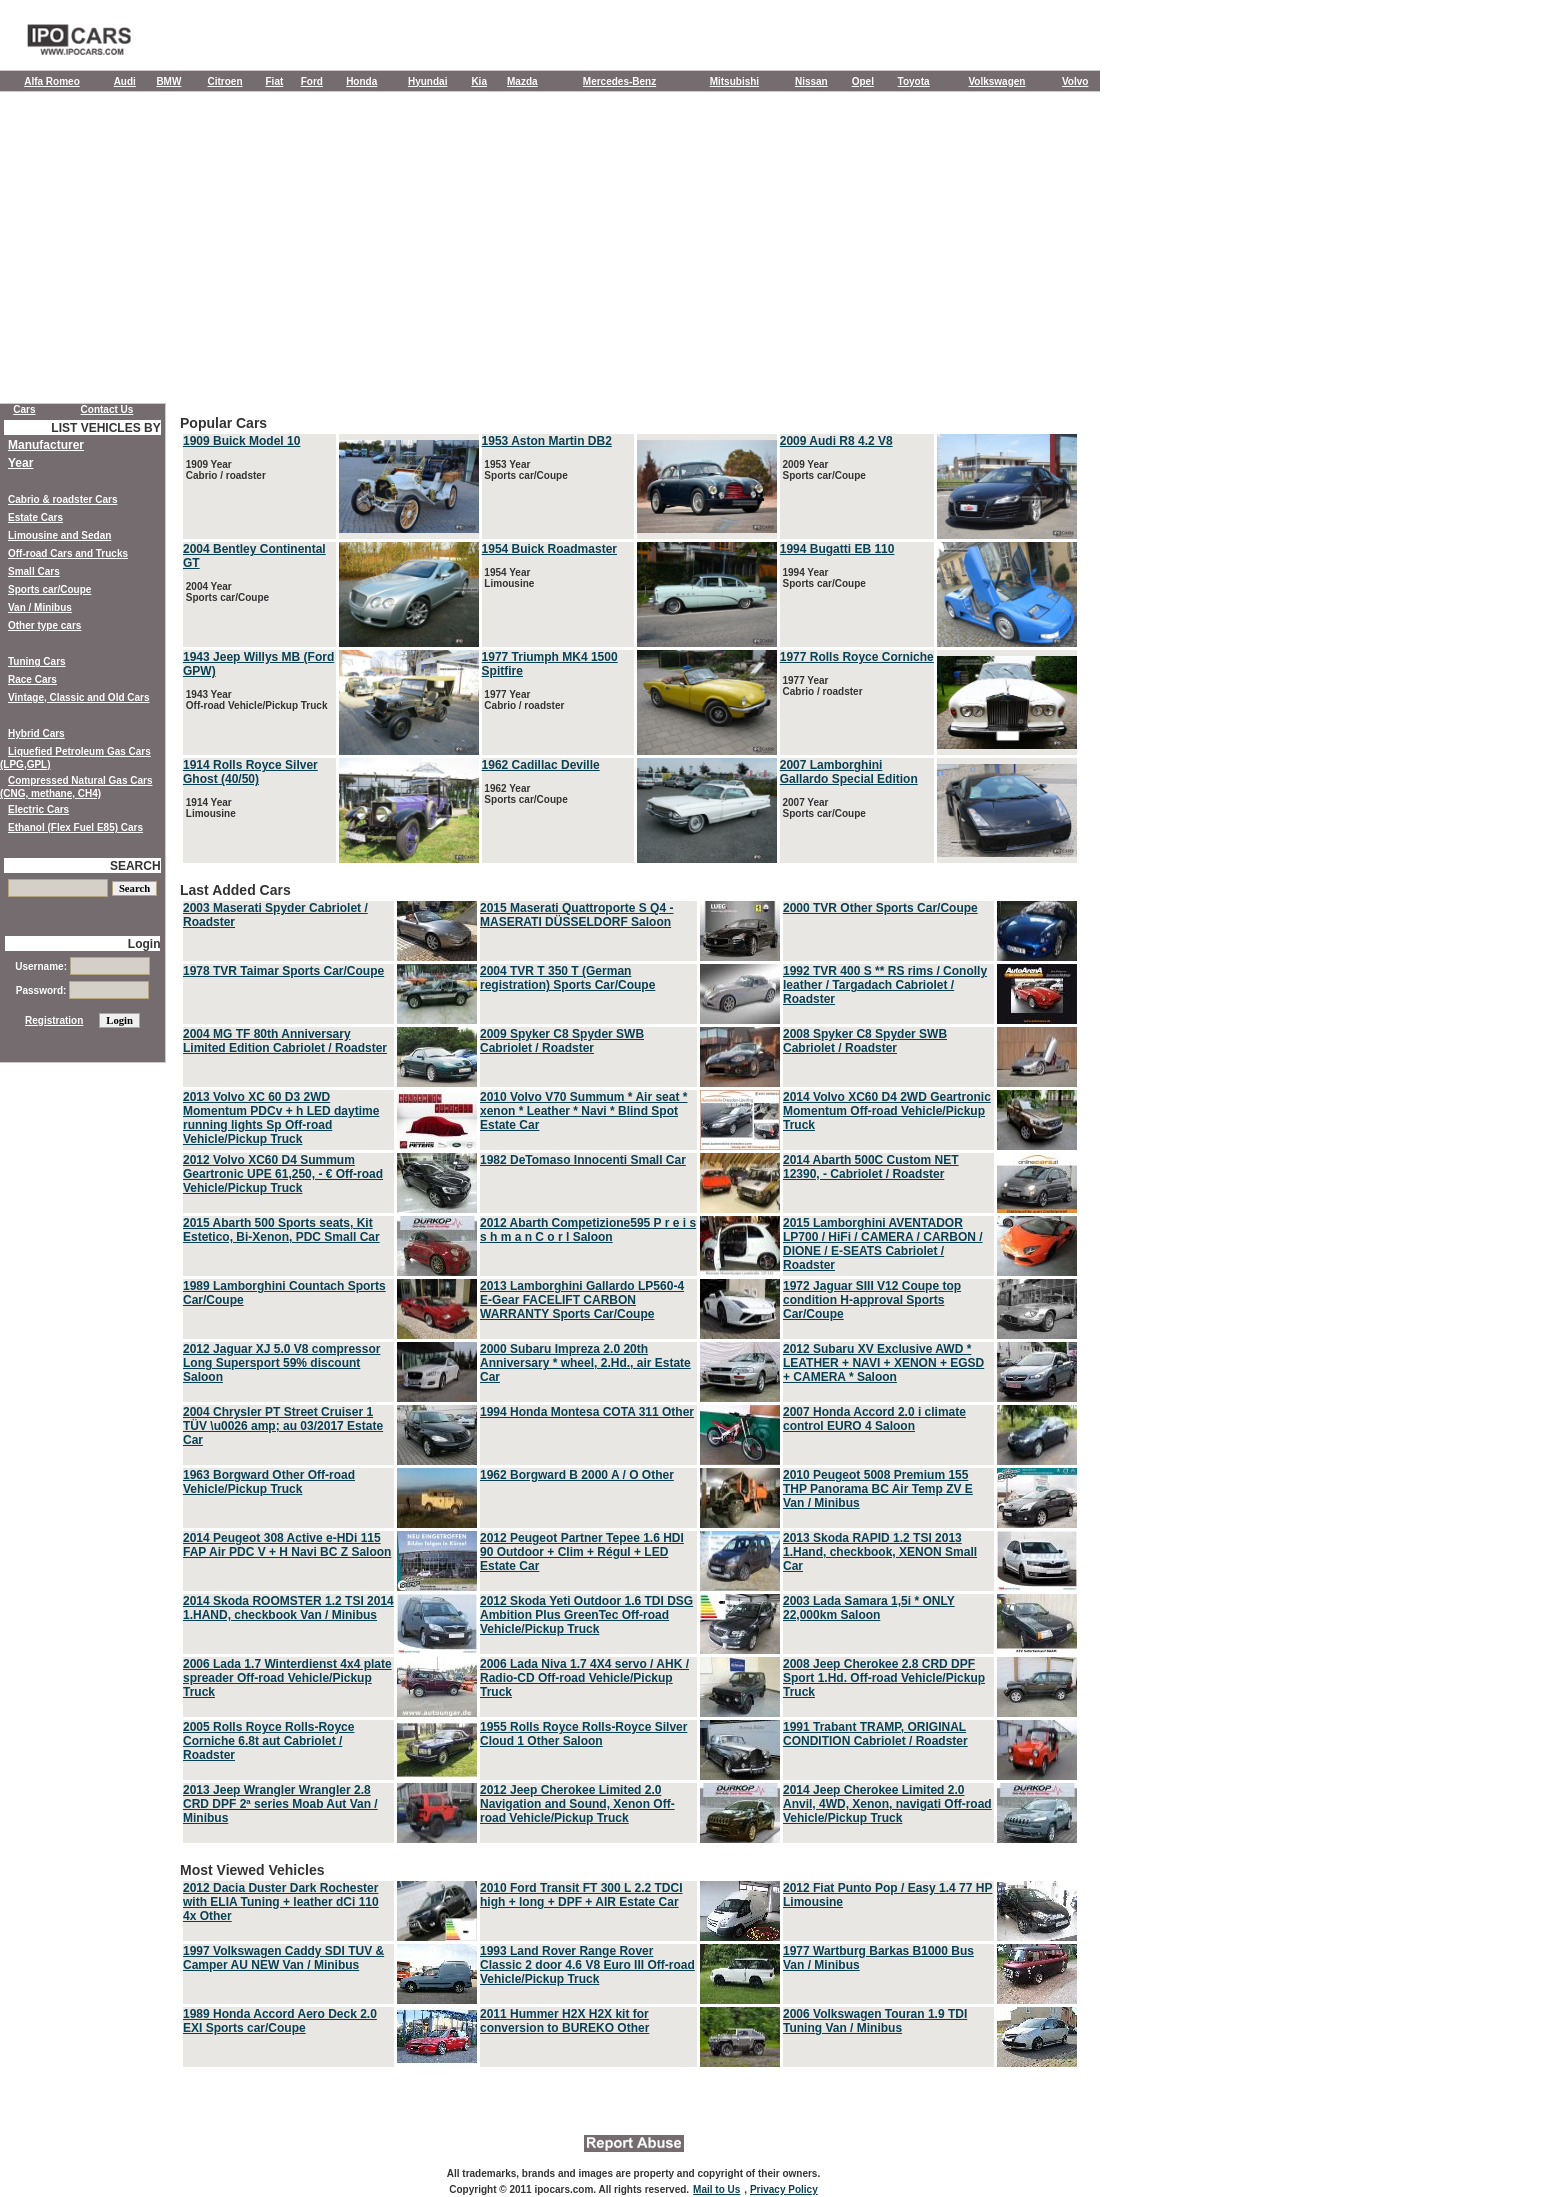  What do you see at coordinates (811, 81) in the screenshot?
I see `Nissan` at bounding box center [811, 81].